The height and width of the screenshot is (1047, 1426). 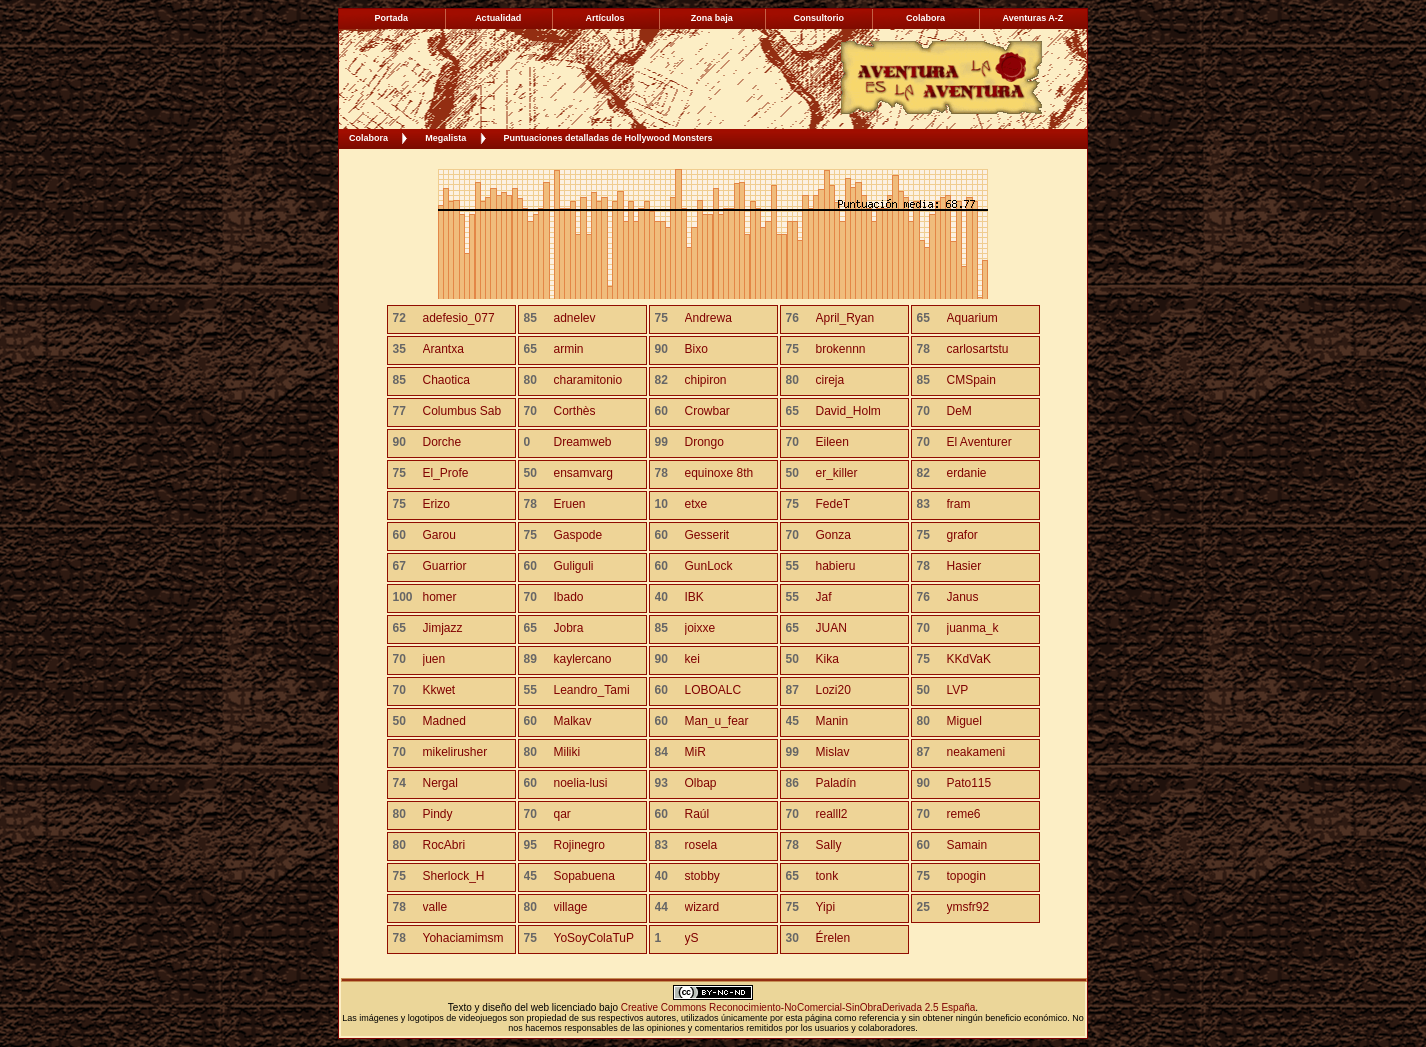 What do you see at coordinates (967, 473) in the screenshot?
I see `erdanie` at bounding box center [967, 473].